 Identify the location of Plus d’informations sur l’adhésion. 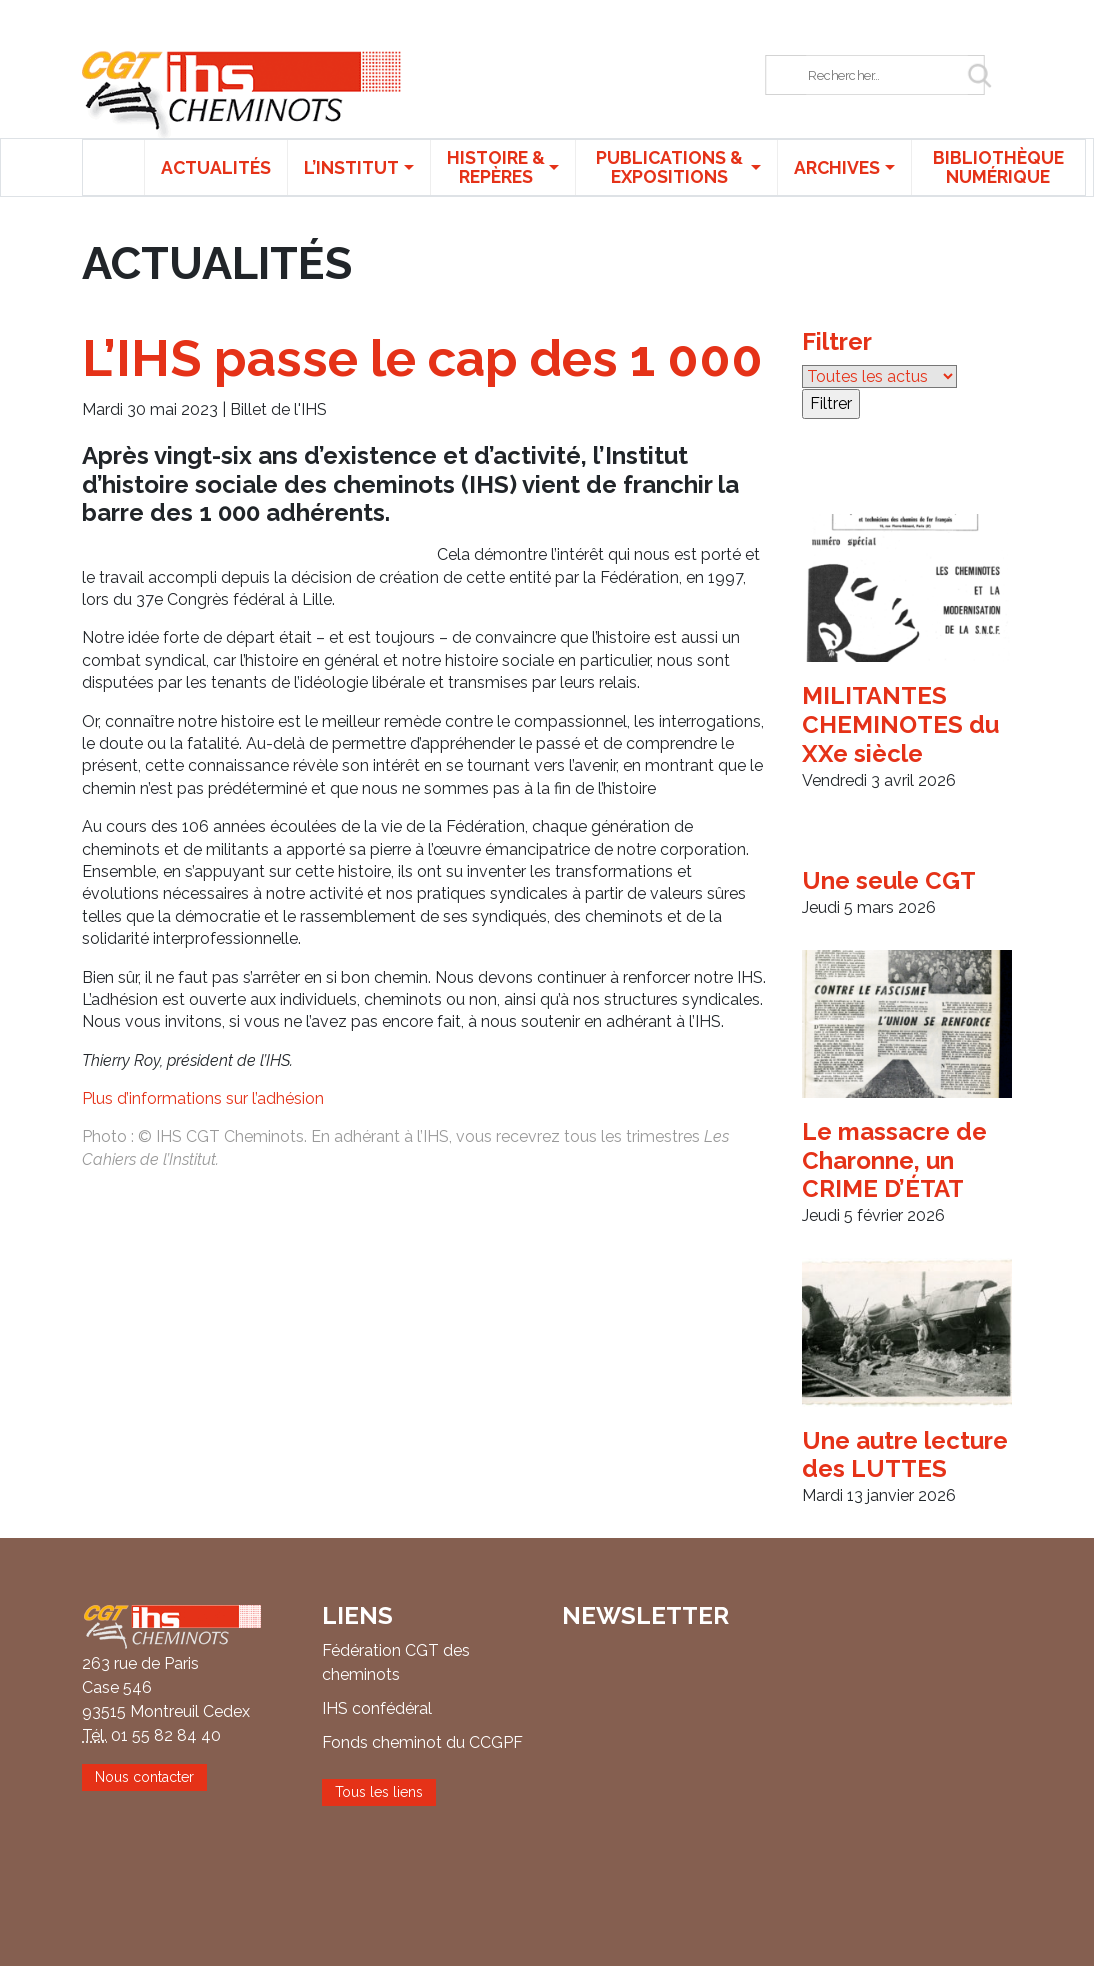
(203, 1098).